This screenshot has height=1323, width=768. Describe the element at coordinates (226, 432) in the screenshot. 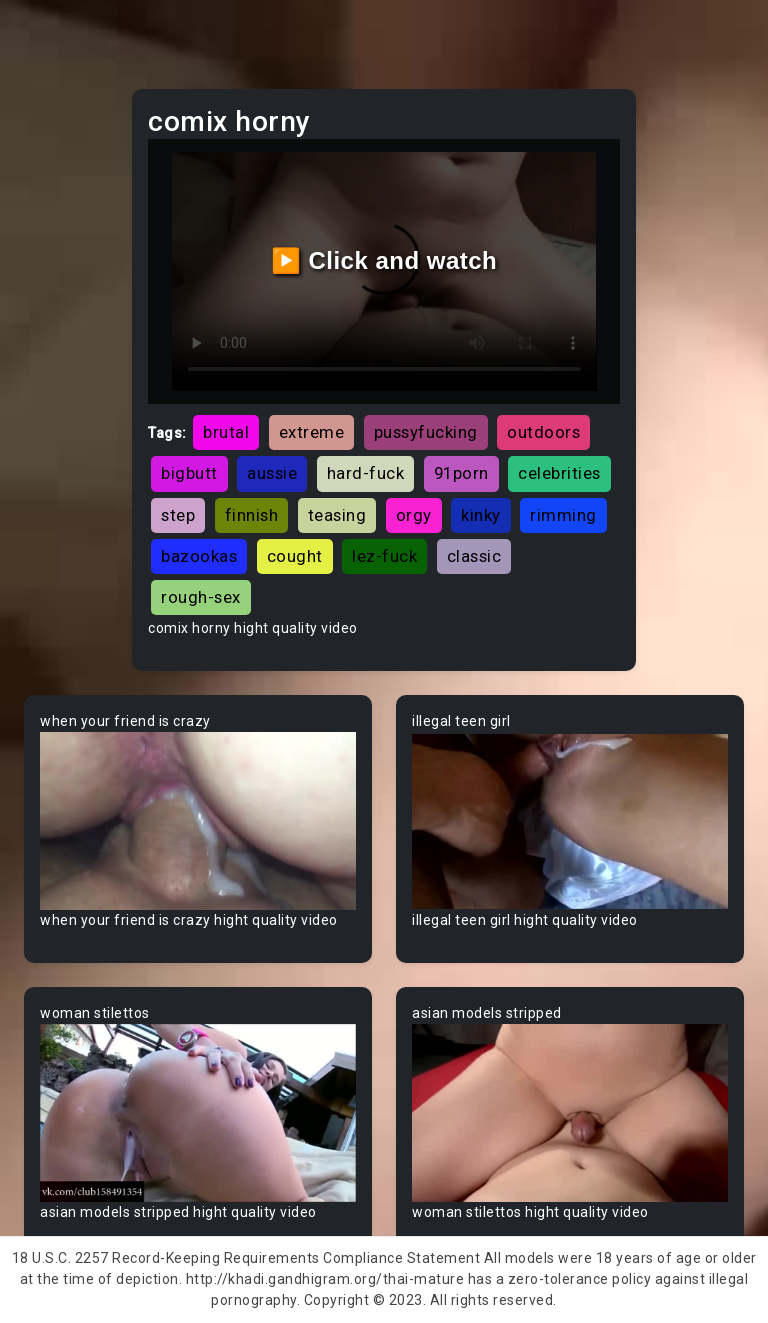

I see `brutal` at that location.